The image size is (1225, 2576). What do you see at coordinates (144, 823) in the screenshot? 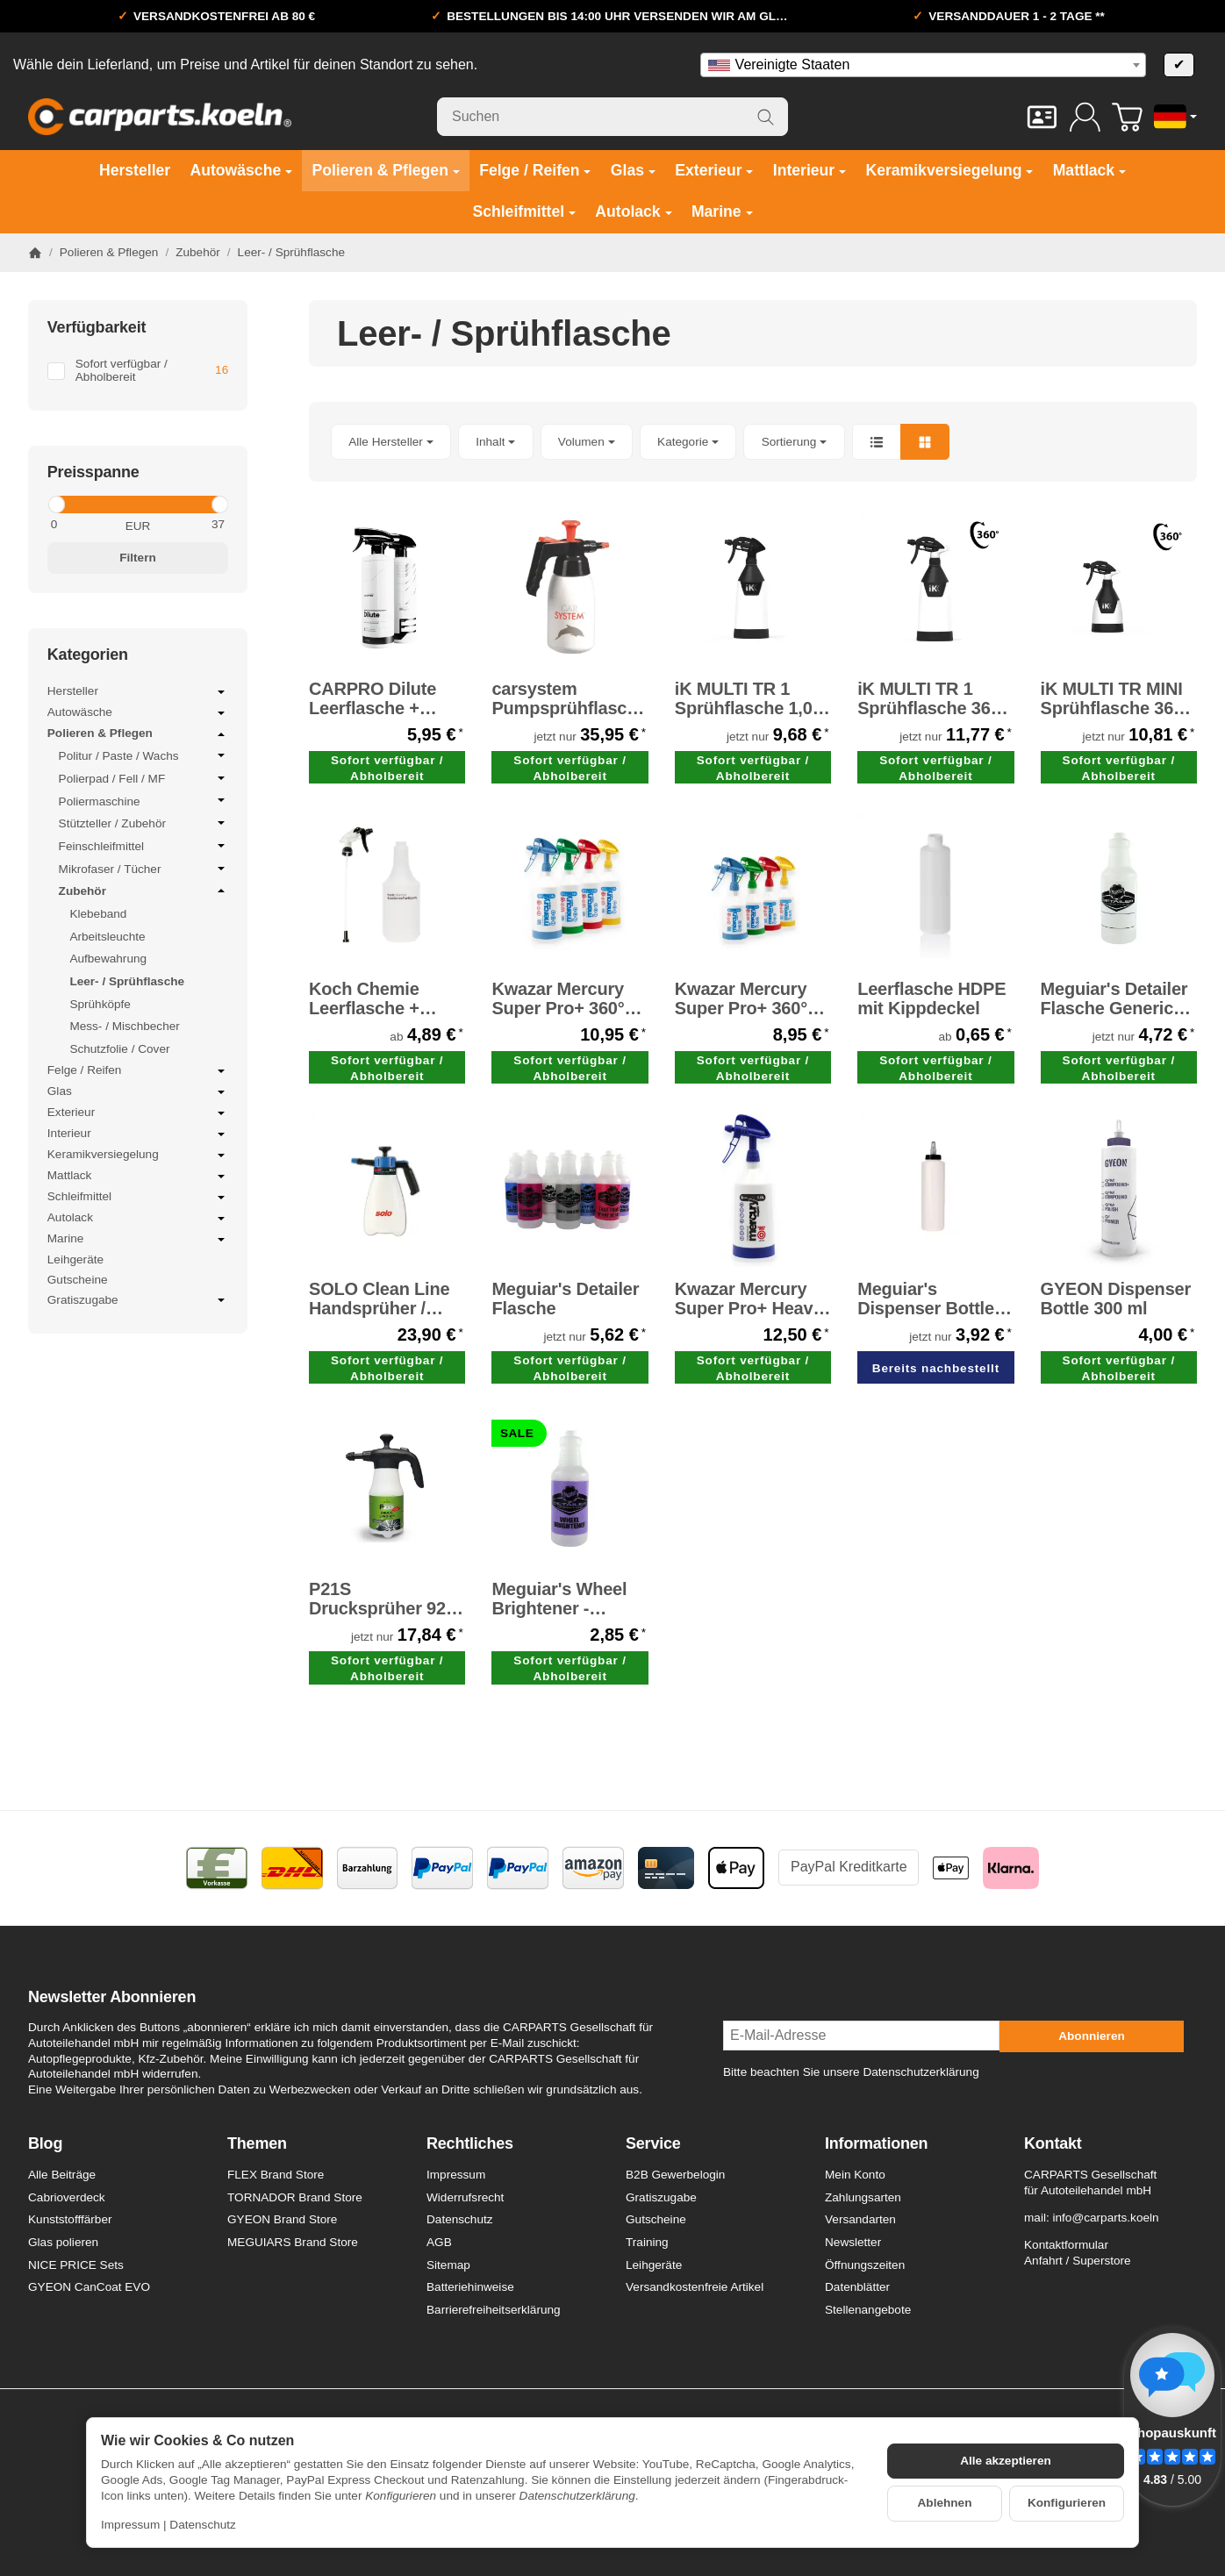
I see `Stützteller / Zubehör` at bounding box center [144, 823].